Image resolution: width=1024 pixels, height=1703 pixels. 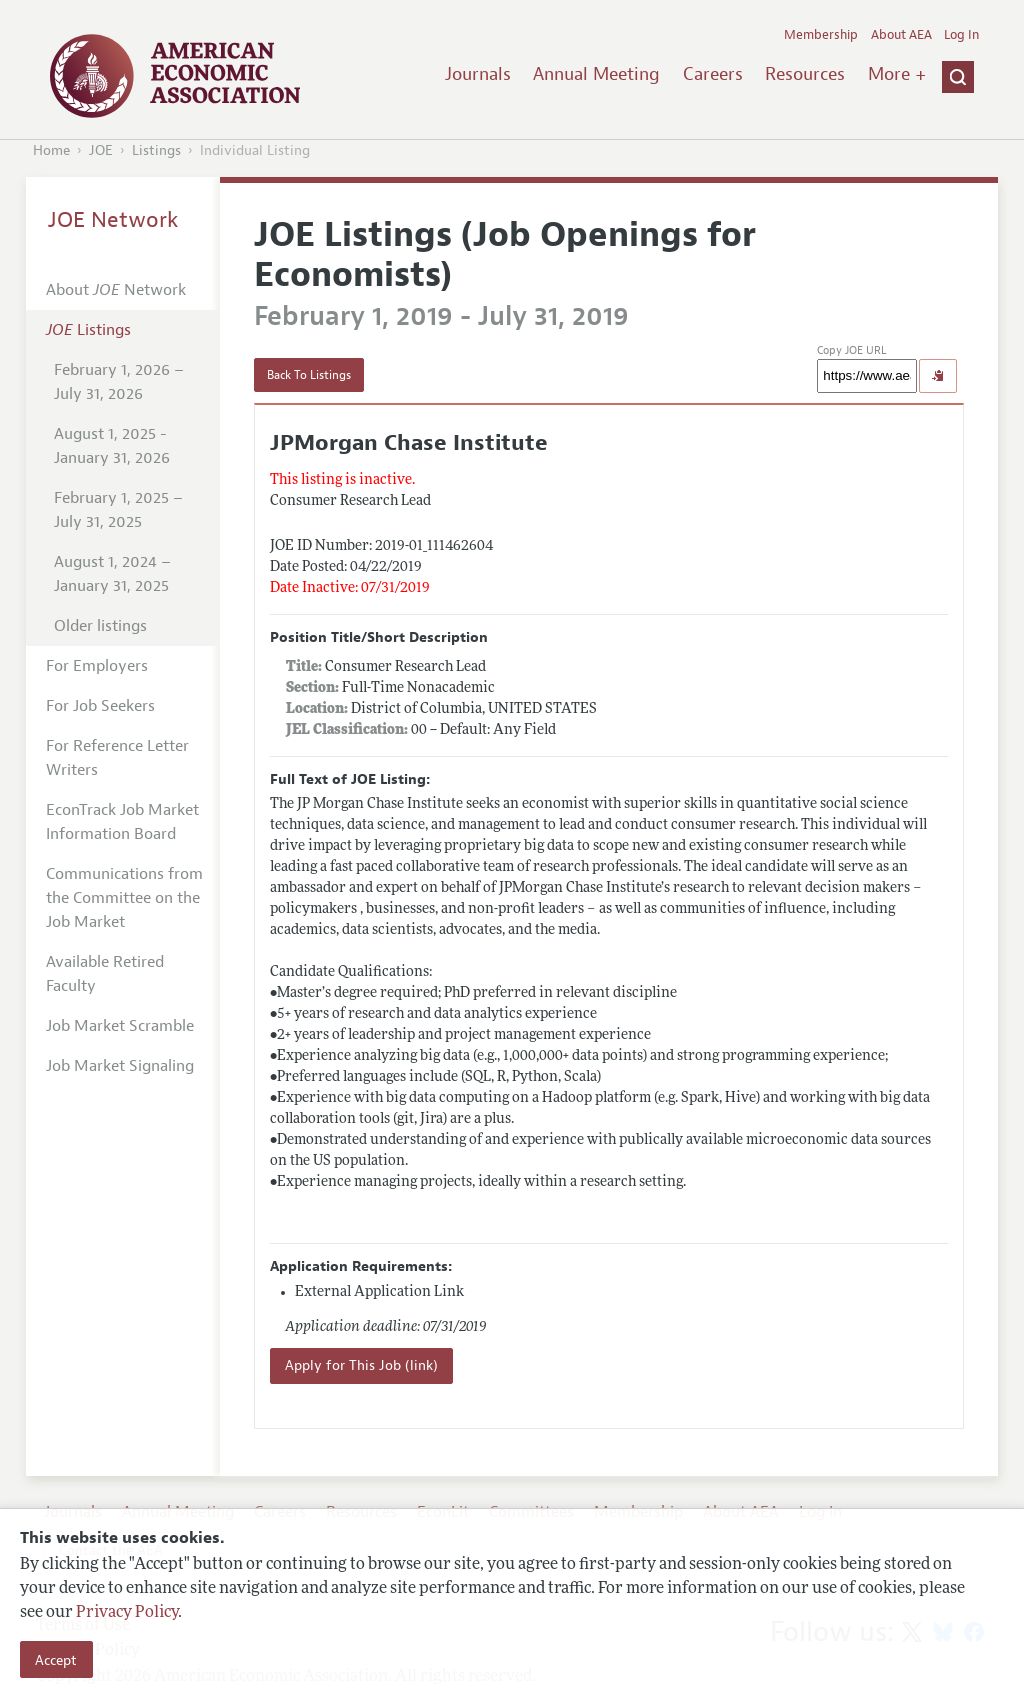 I want to click on Job Market Signaling, so click(x=120, y=1066).